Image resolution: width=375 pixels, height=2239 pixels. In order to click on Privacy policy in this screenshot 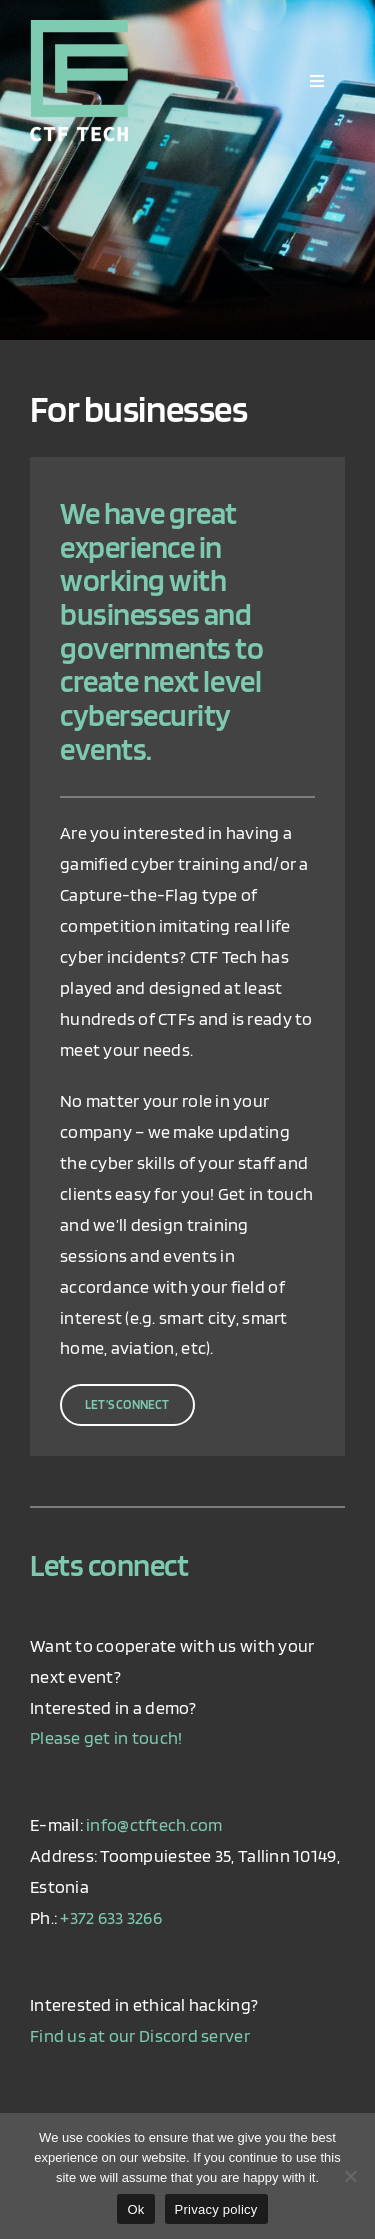, I will do `click(216, 2209)`.